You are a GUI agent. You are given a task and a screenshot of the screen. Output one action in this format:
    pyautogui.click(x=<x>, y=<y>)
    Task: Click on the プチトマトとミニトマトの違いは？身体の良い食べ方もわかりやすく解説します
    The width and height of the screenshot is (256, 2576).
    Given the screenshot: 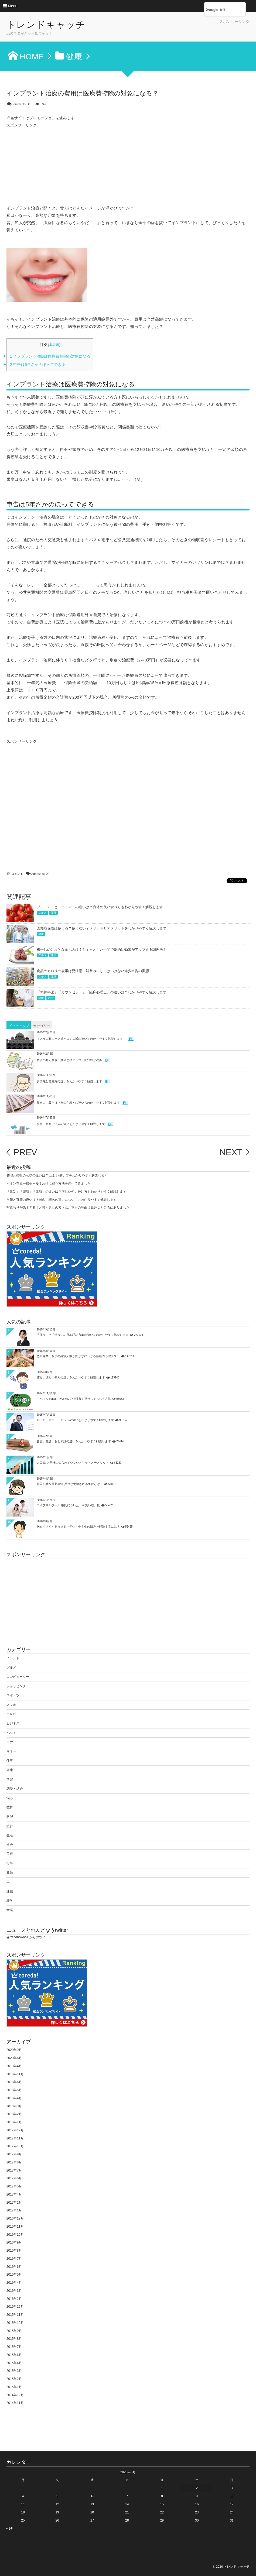 What is the action you would take?
    pyautogui.click(x=100, y=907)
    